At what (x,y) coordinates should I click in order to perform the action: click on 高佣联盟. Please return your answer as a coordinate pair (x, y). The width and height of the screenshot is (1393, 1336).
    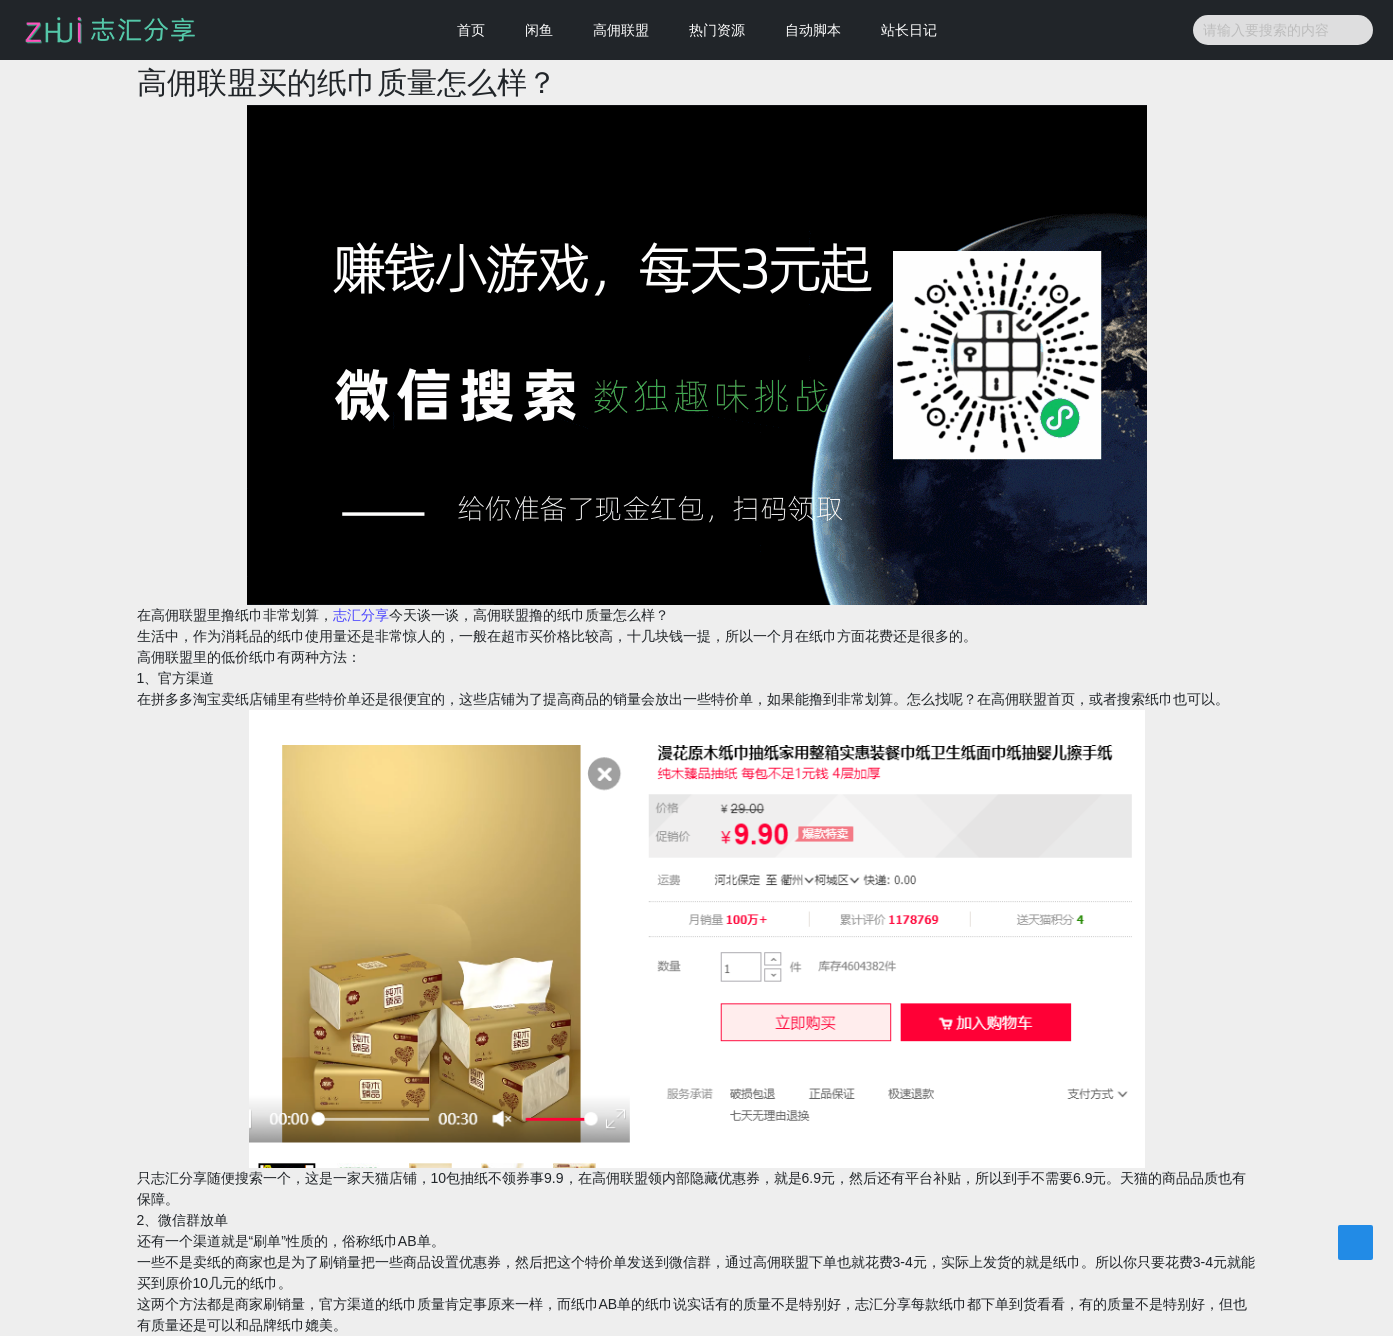
    Looking at the image, I should click on (621, 30).